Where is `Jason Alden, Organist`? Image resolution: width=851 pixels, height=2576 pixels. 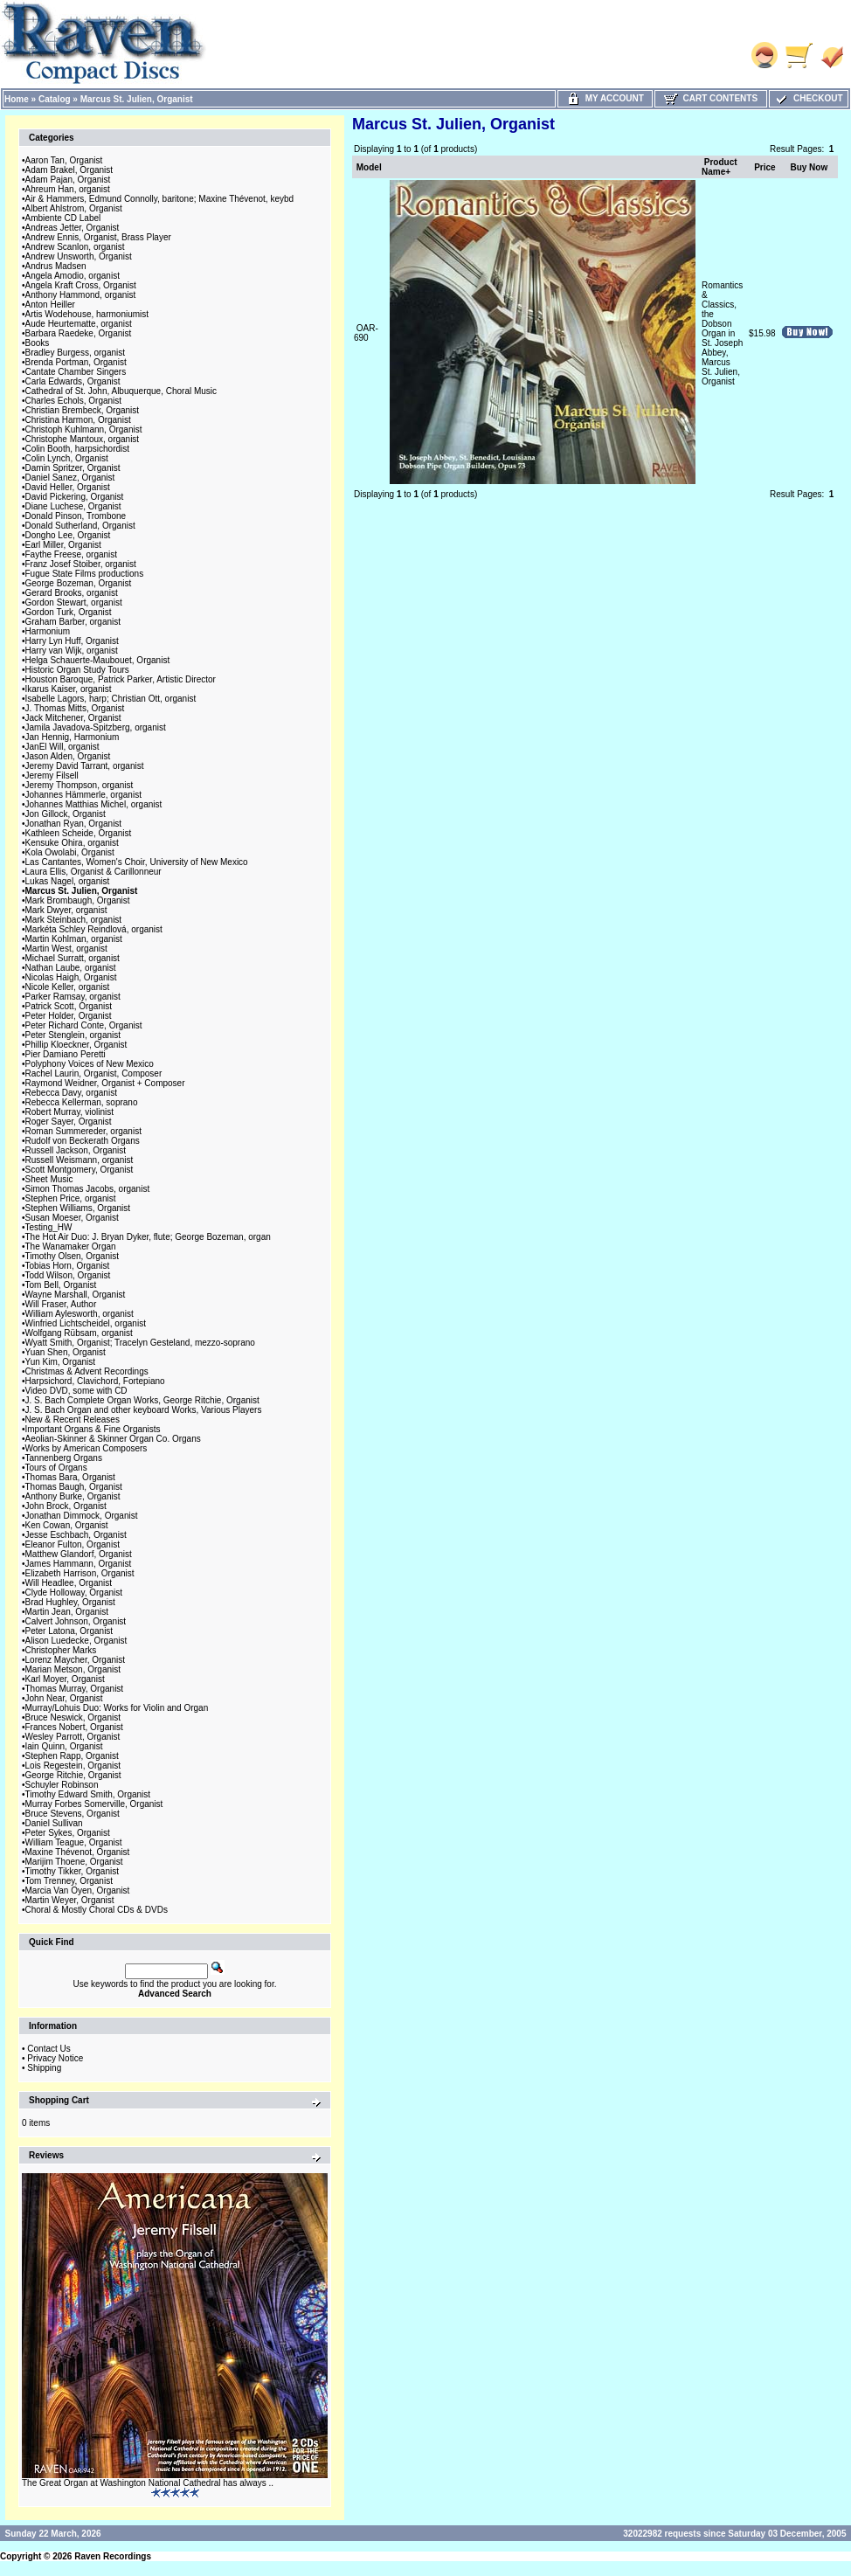
Jason Alden, Organist is located at coordinates (68, 756).